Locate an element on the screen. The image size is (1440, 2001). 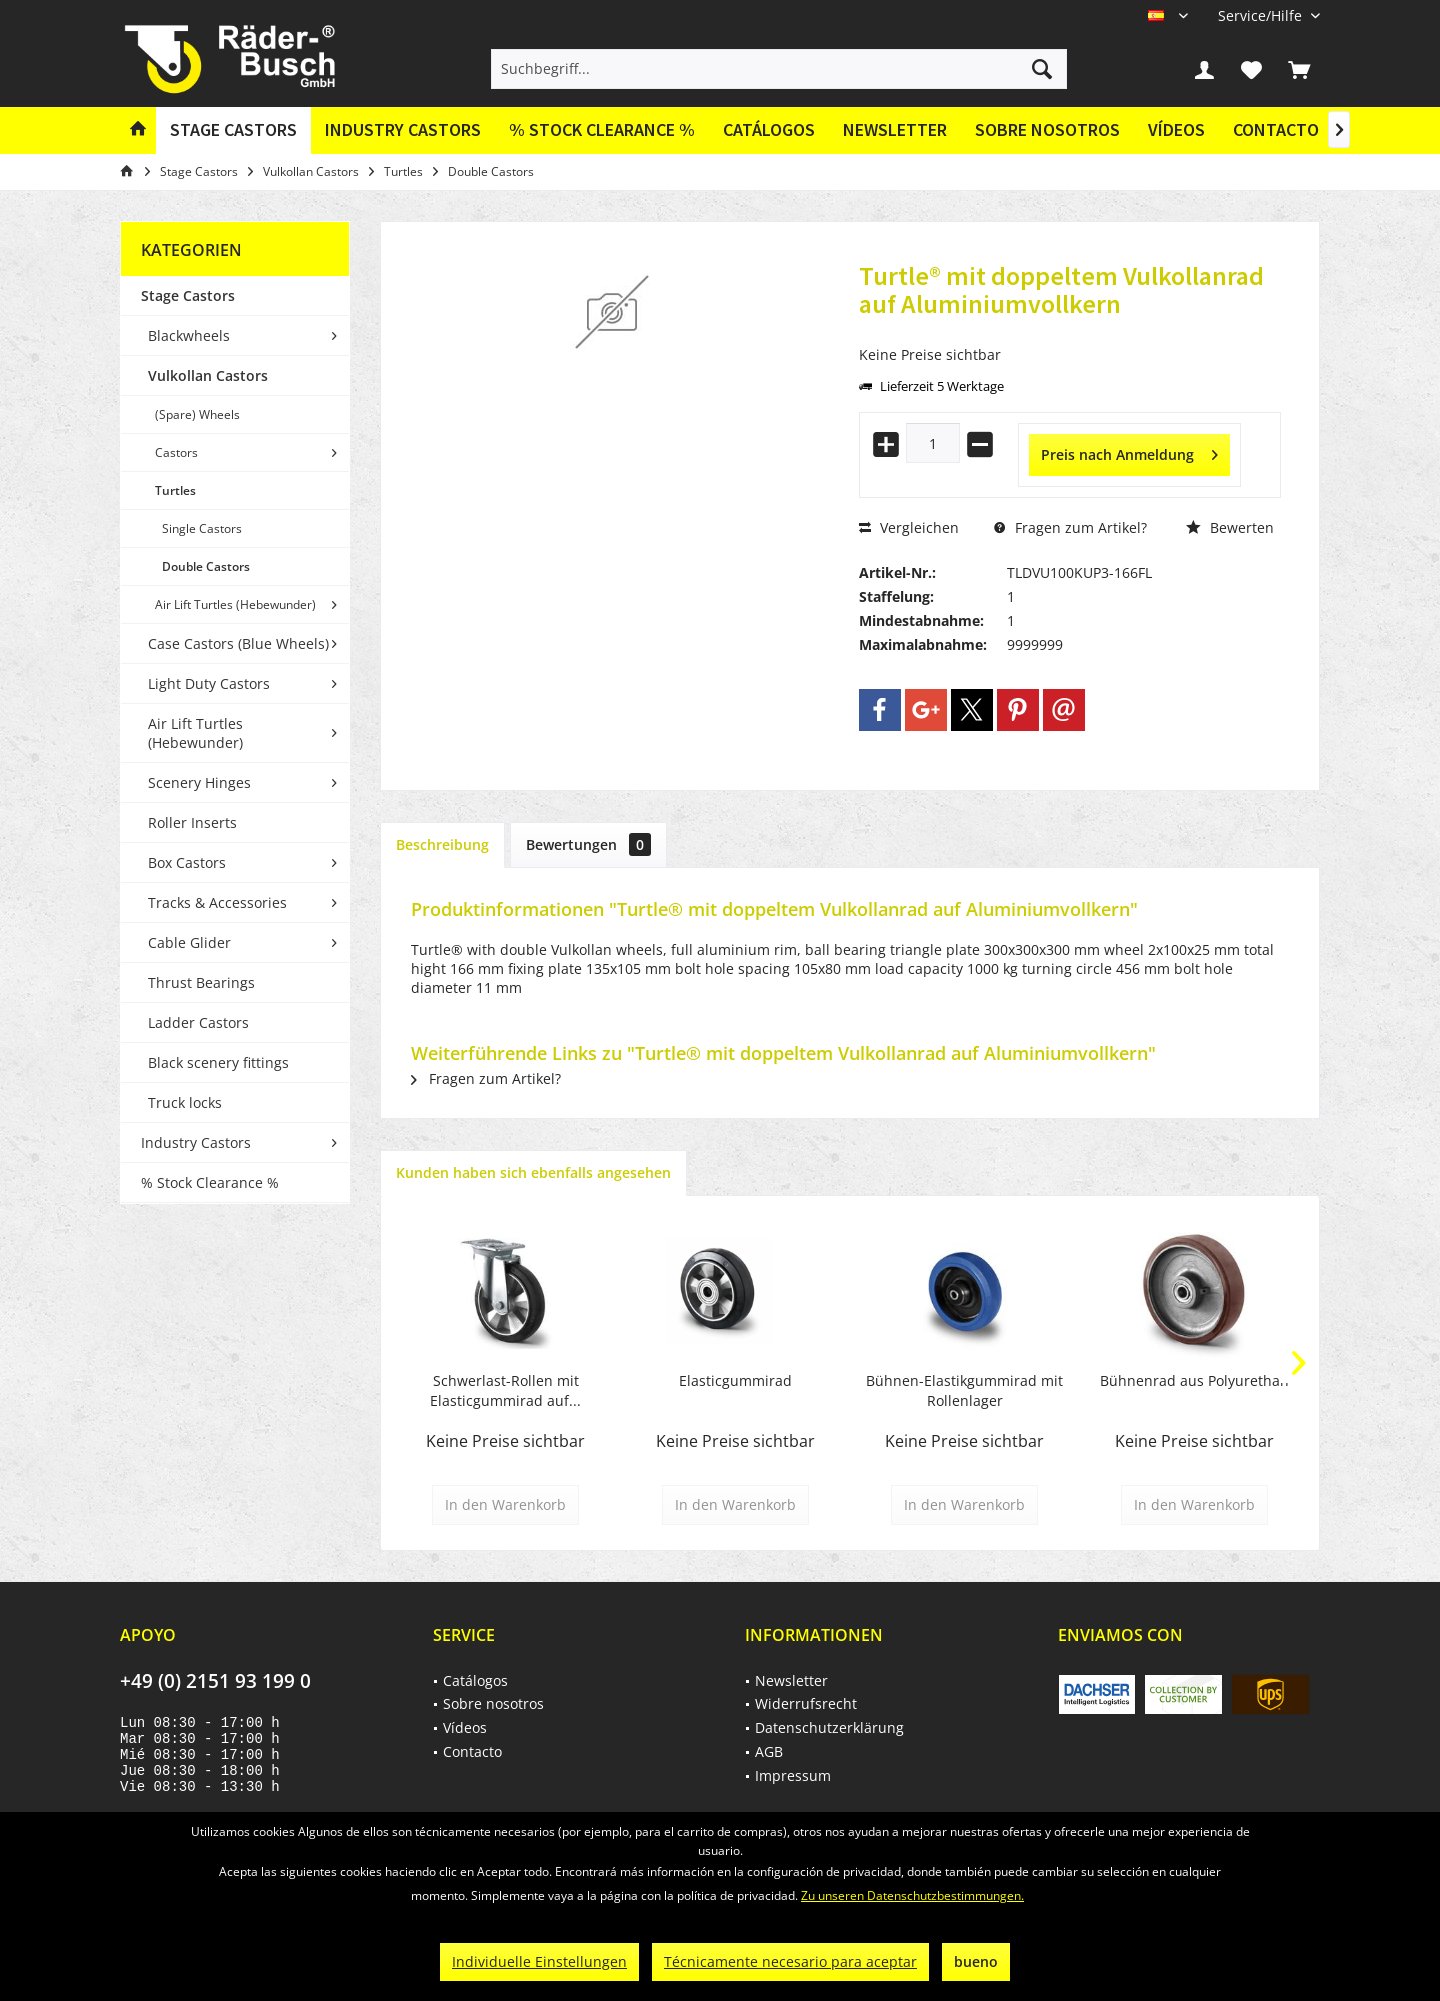
[Industry Castors] is located at coordinates (403, 130).